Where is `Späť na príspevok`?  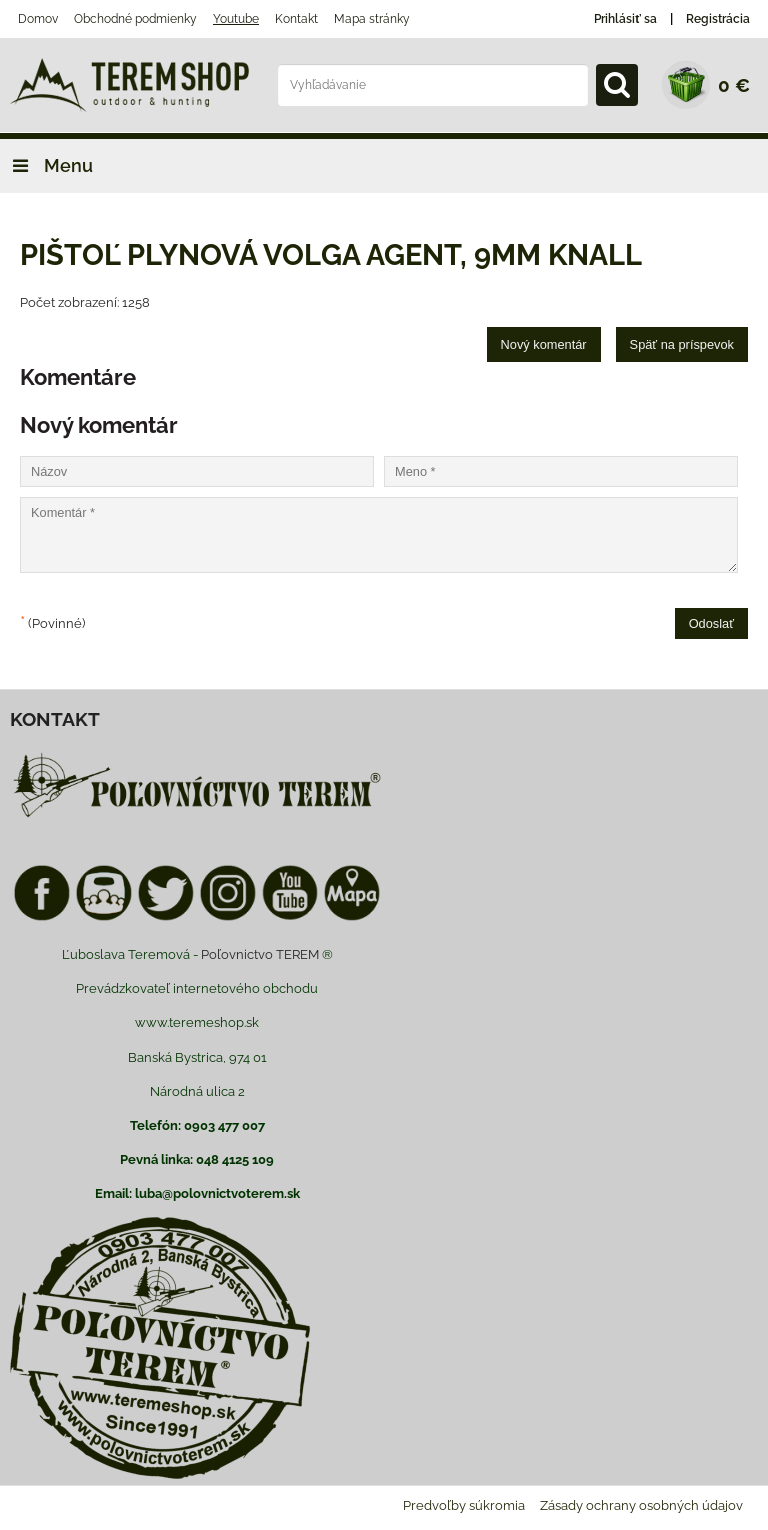
Späť na príspevok is located at coordinates (682, 344).